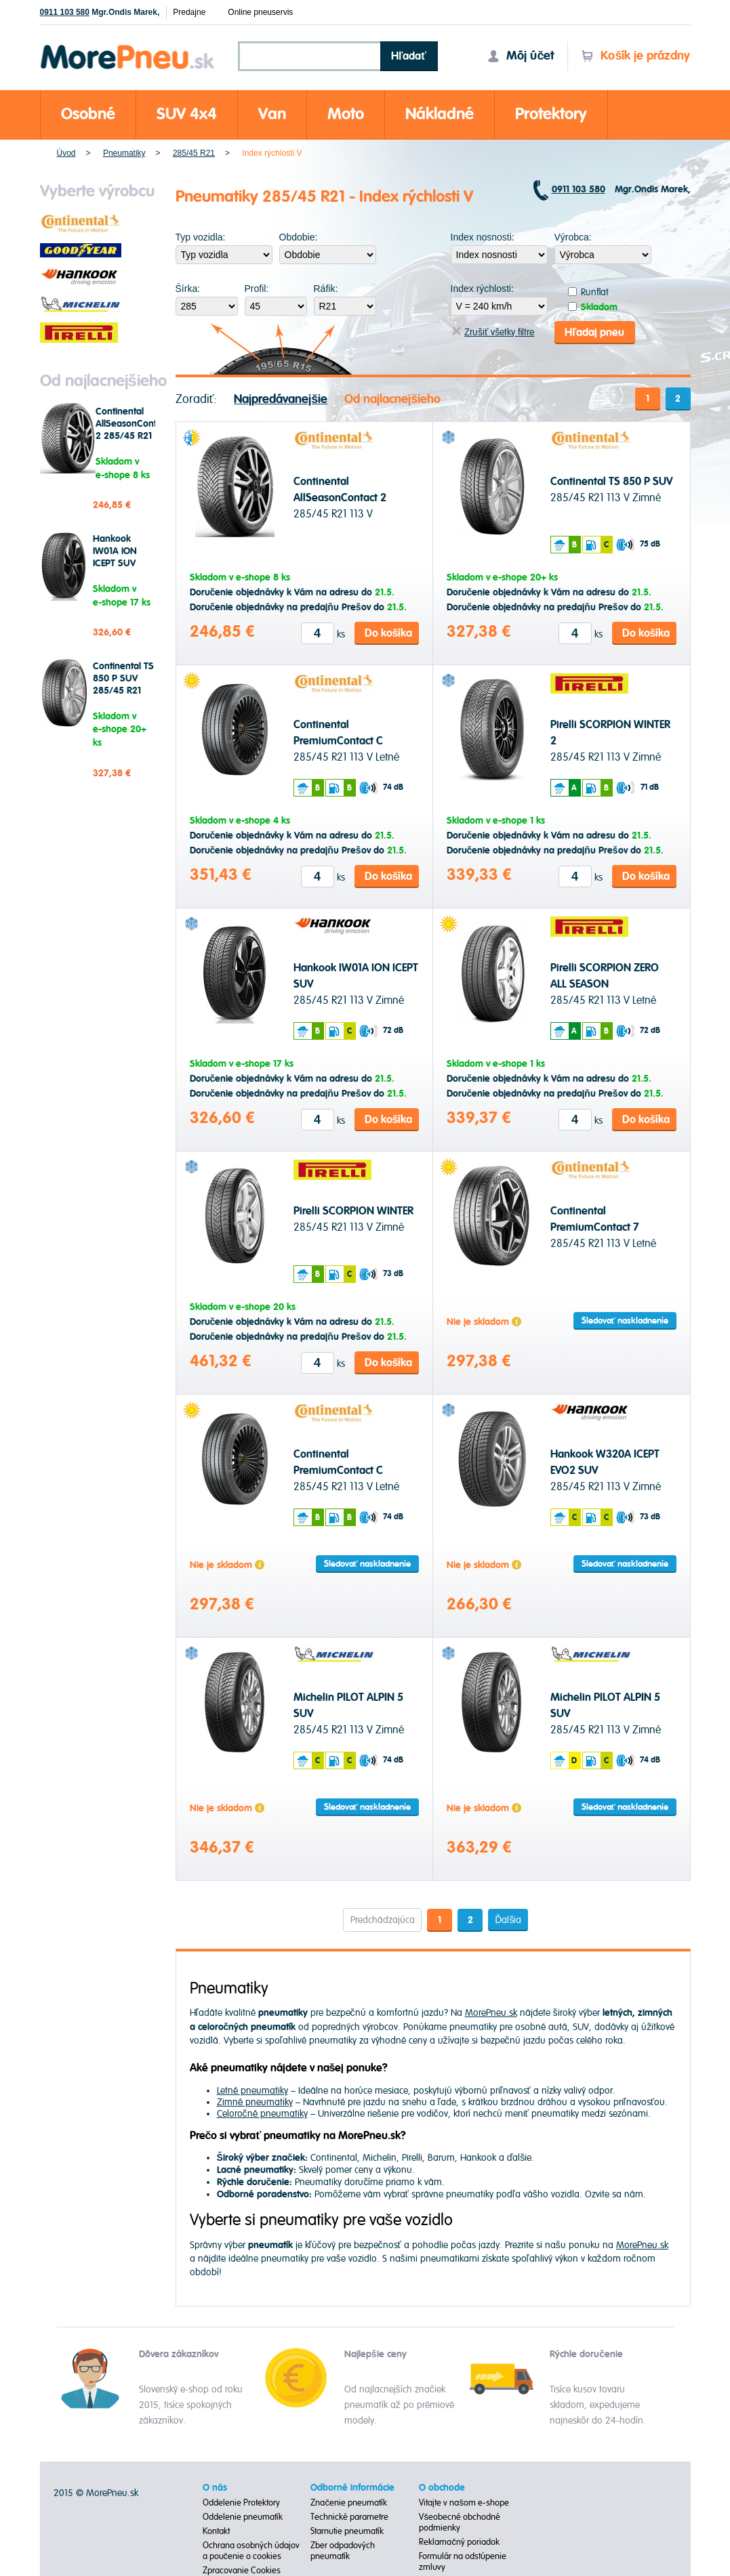 This screenshot has height=2576, width=730. I want to click on 285/45 R21, so click(194, 153).